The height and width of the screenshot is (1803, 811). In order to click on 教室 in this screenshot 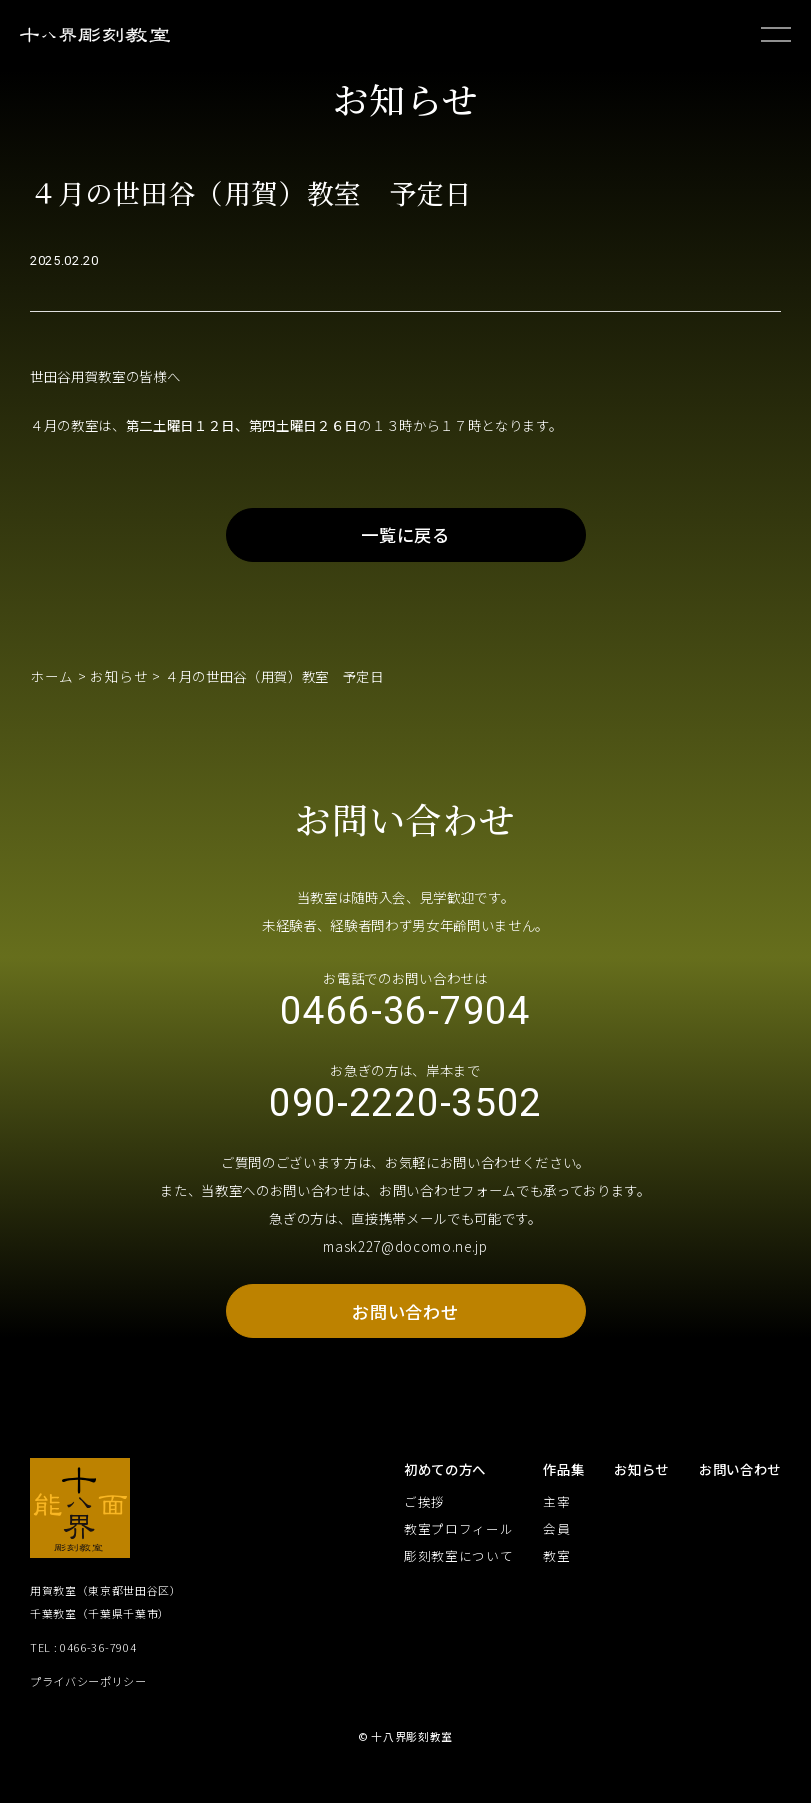, I will do `click(556, 1578)`.